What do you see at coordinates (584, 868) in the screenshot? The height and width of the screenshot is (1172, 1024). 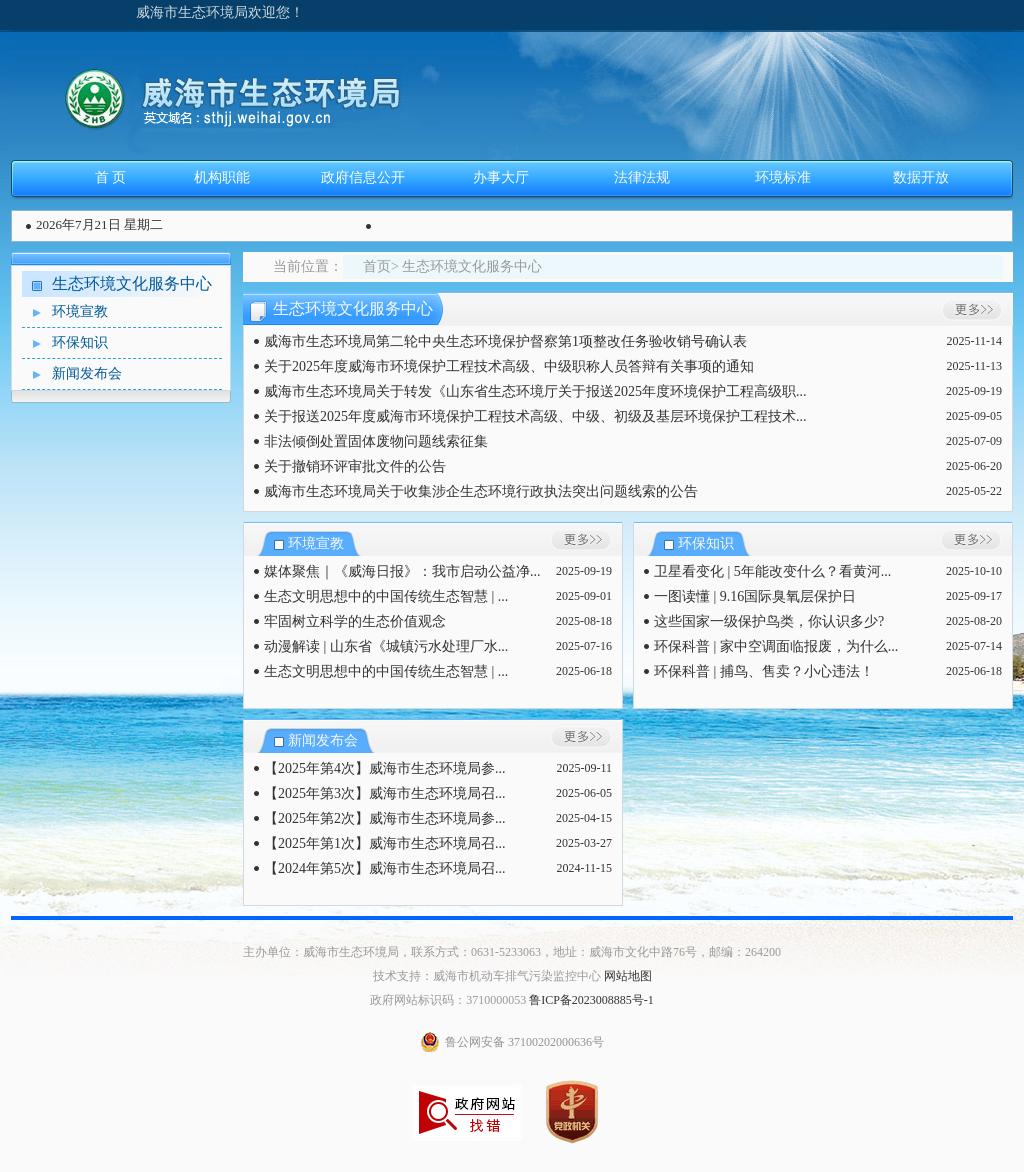 I see `2024-11-15` at bounding box center [584, 868].